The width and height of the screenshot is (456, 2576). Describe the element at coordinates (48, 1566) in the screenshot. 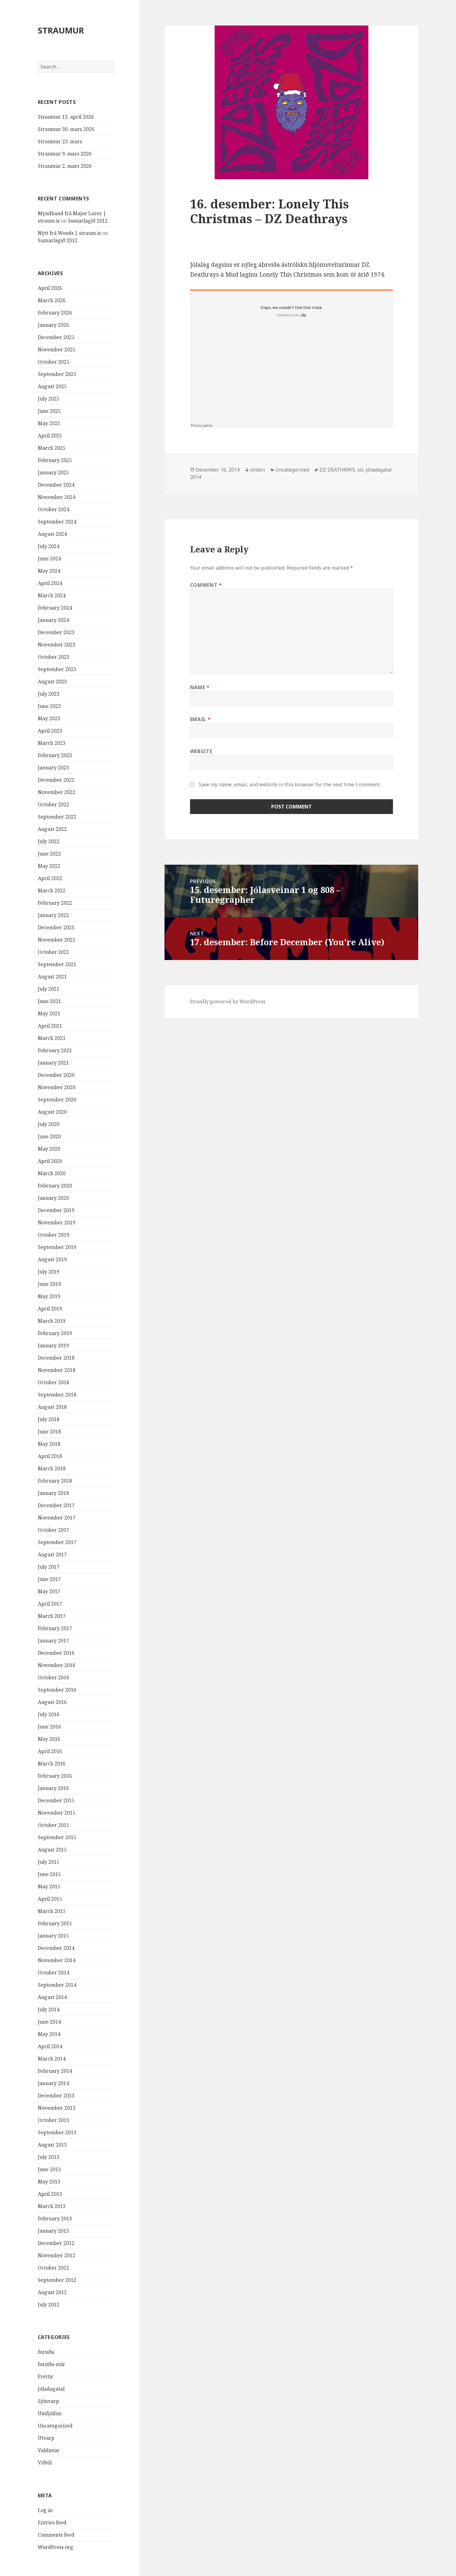

I see `July 2017` at that location.